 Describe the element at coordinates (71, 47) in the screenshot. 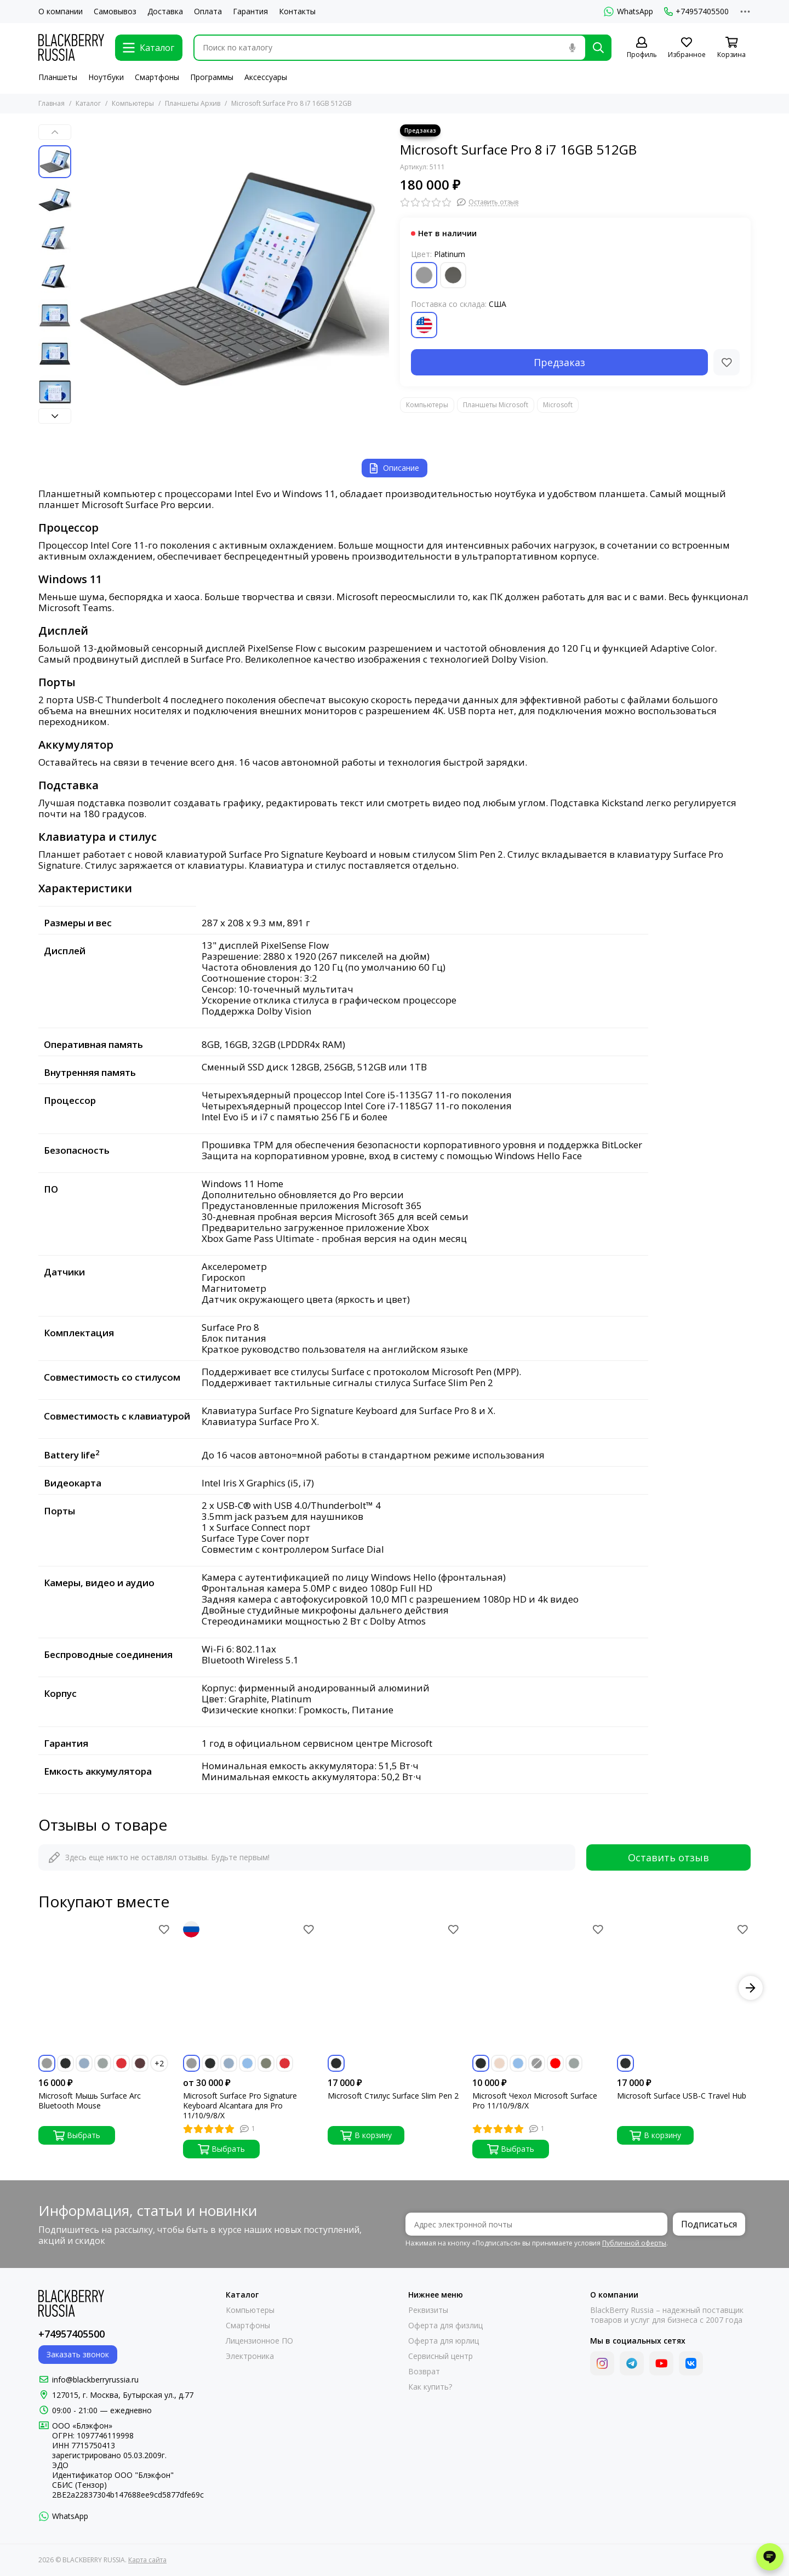

I see `[BLACKBERRY RUSSIA]` at that location.